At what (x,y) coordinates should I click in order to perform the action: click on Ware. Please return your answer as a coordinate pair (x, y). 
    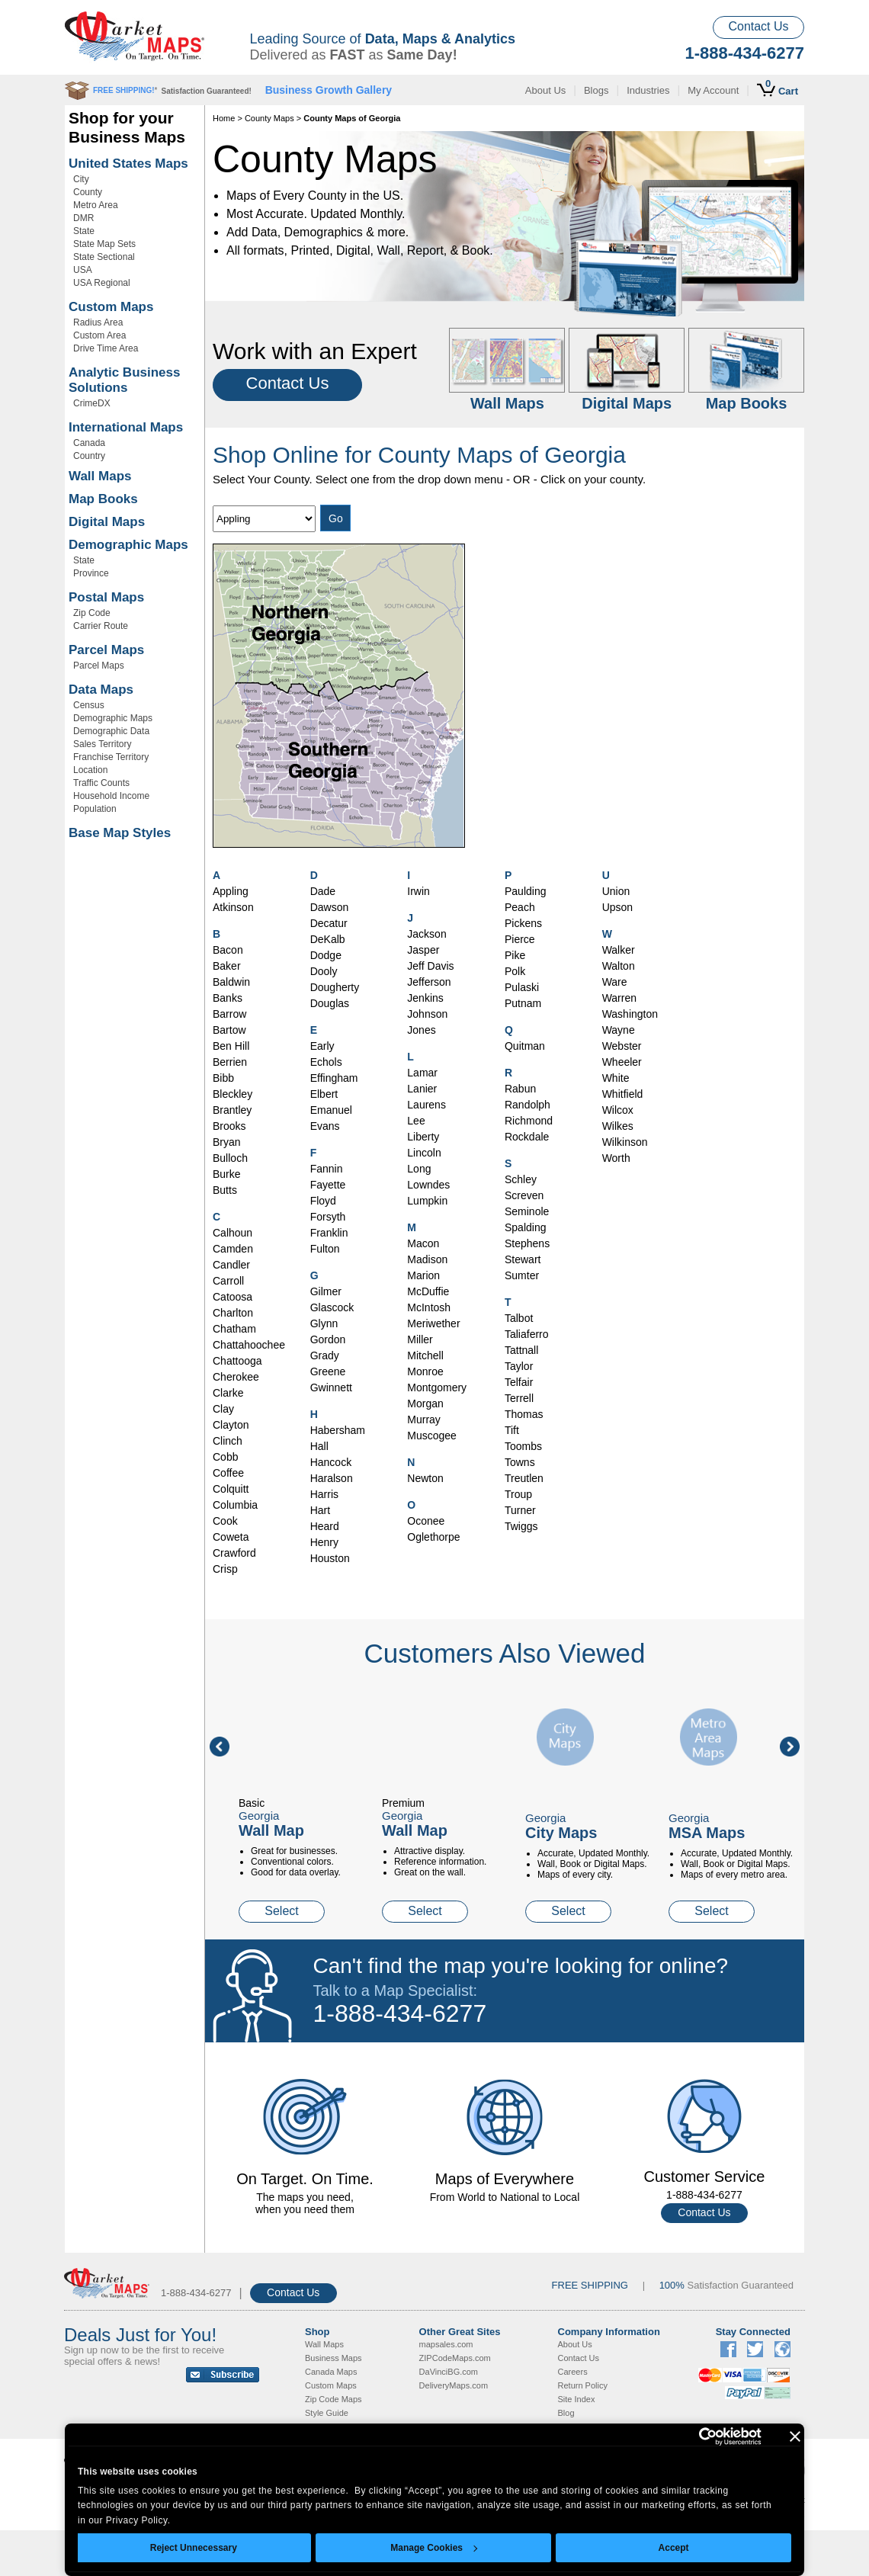
    Looking at the image, I should click on (614, 982).